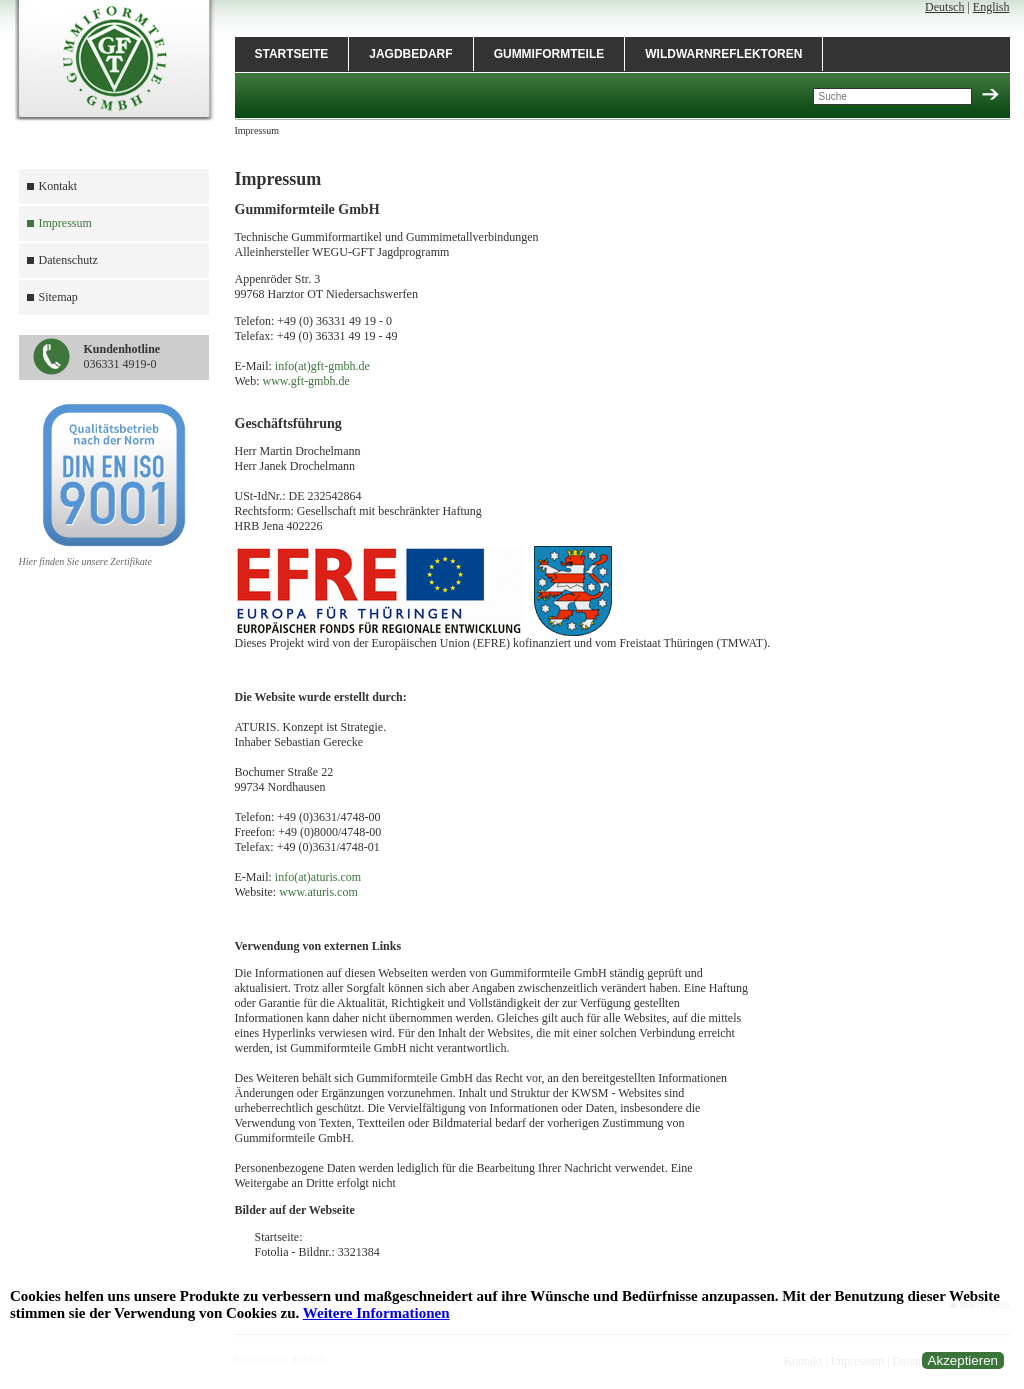  What do you see at coordinates (58, 186) in the screenshot?
I see `Kontakt` at bounding box center [58, 186].